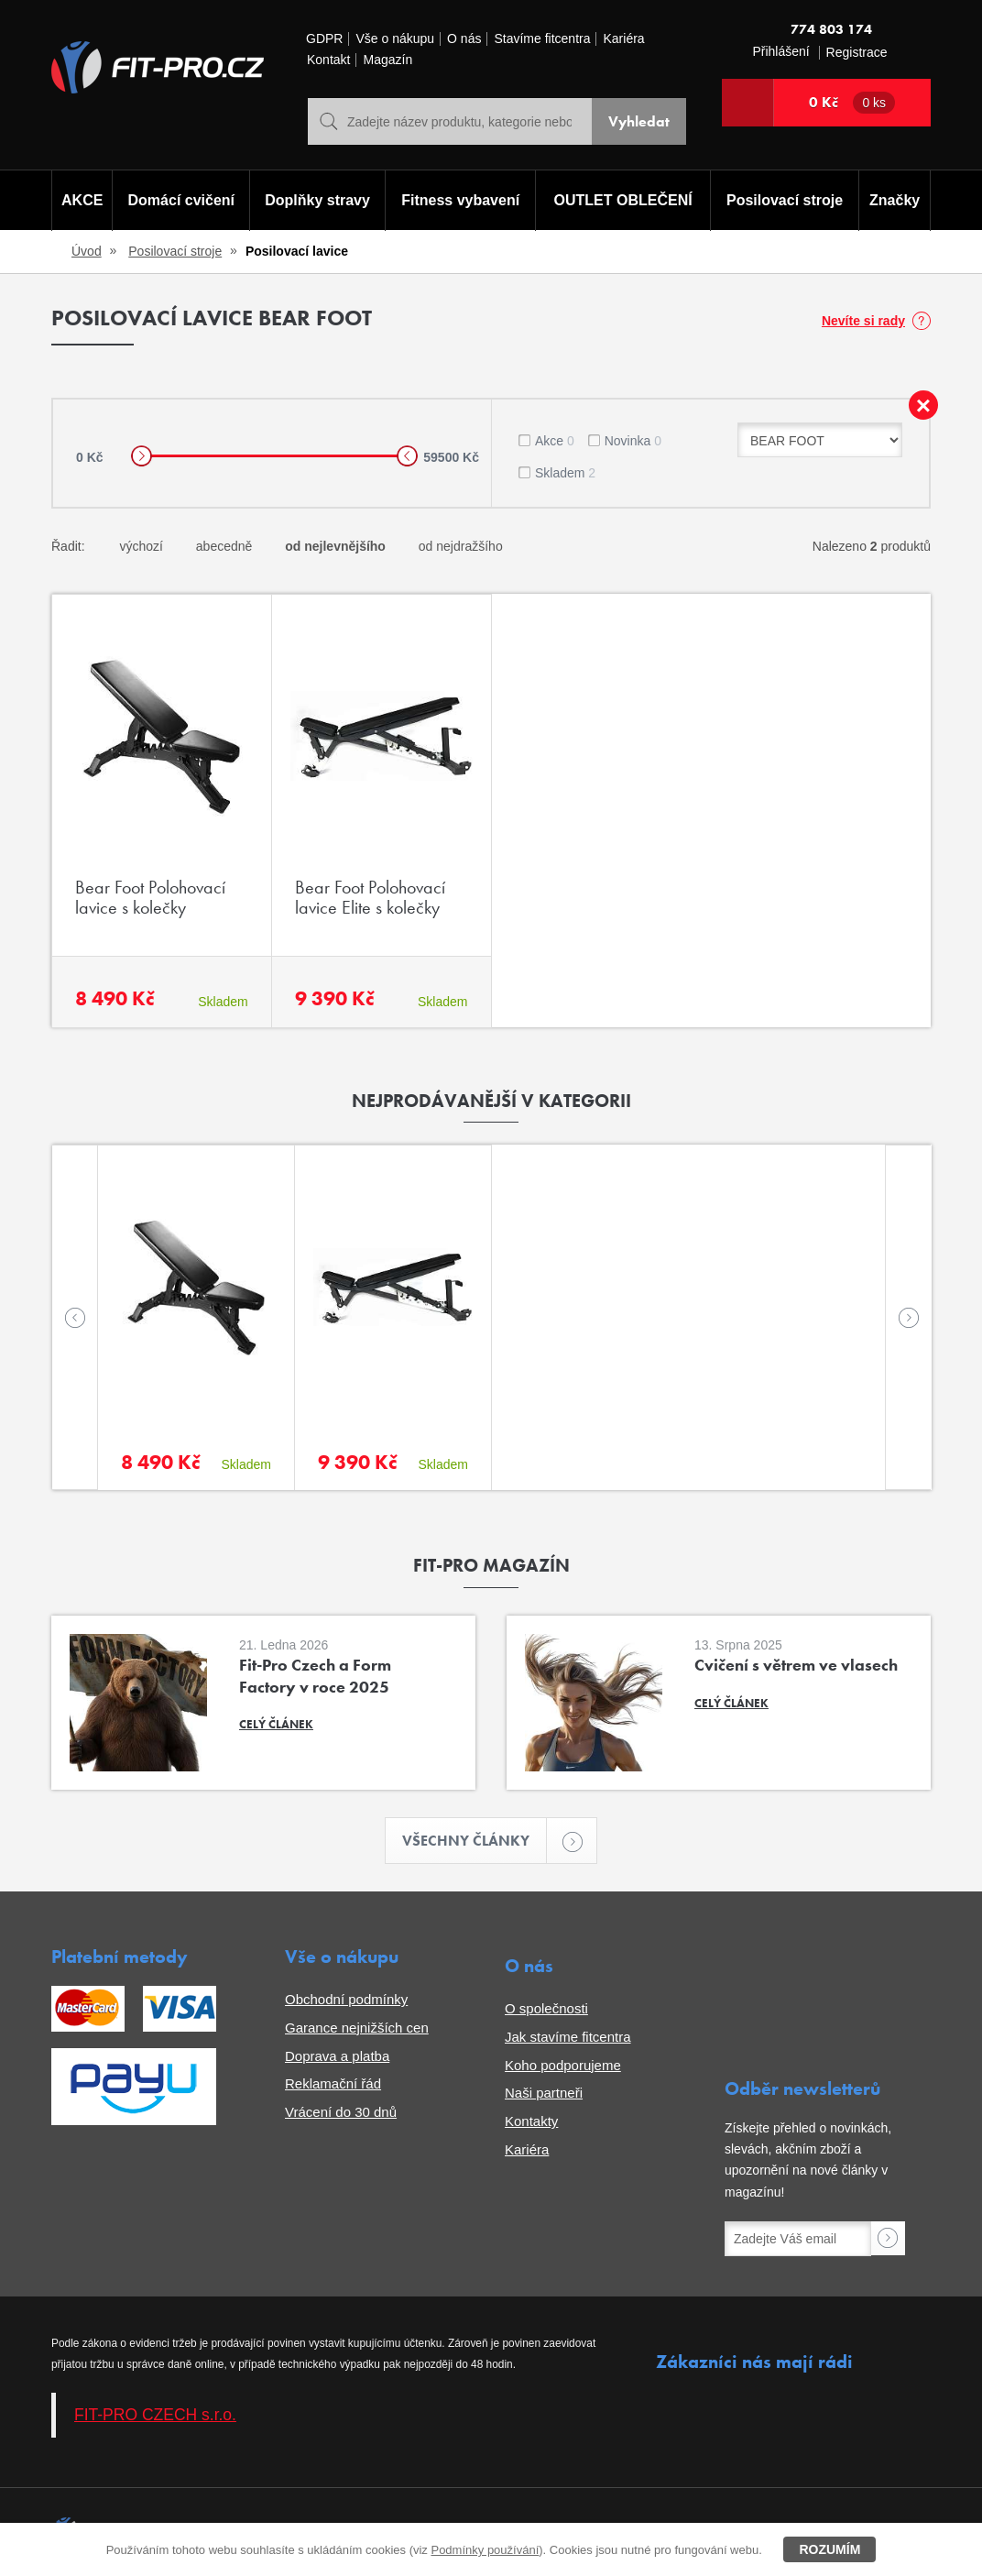 Image resolution: width=982 pixels, height=2576 pixels. I want to click on Vše o nákupu, so click(394, 39).